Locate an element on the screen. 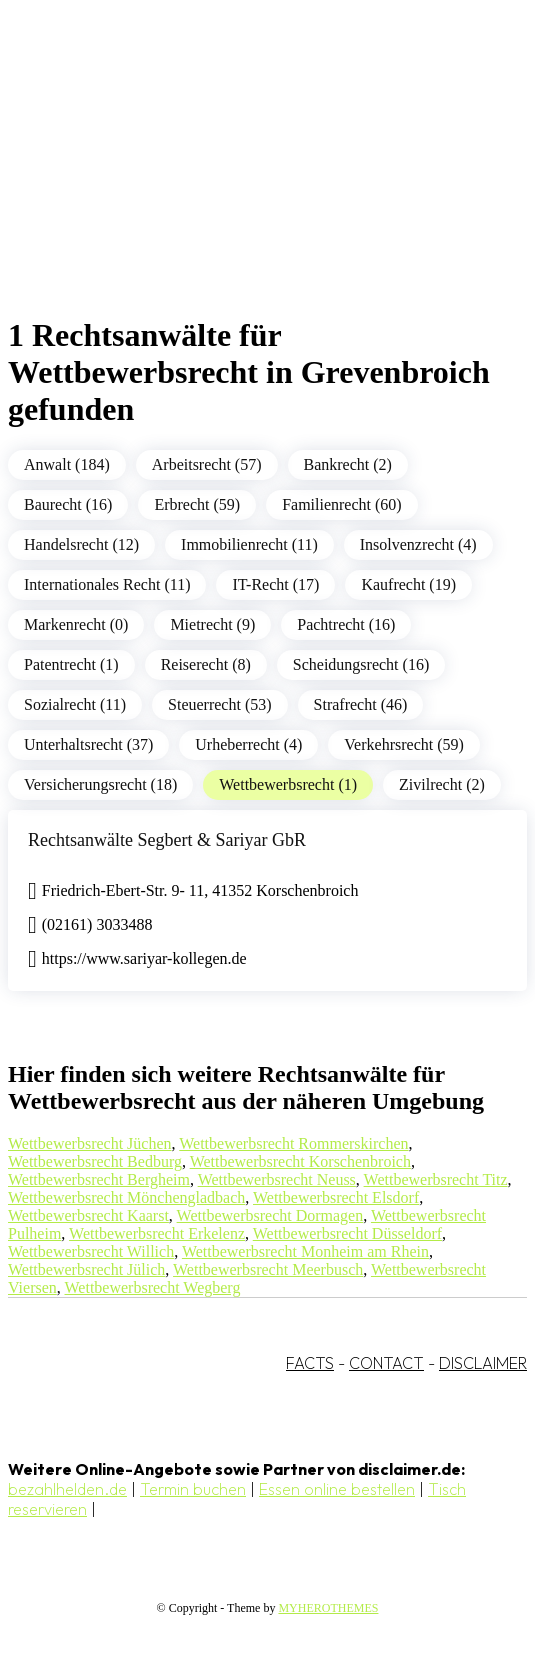 This screenshot has height=1674, width=535. Pachtrecht (16) is located at coordinates (346, 624).